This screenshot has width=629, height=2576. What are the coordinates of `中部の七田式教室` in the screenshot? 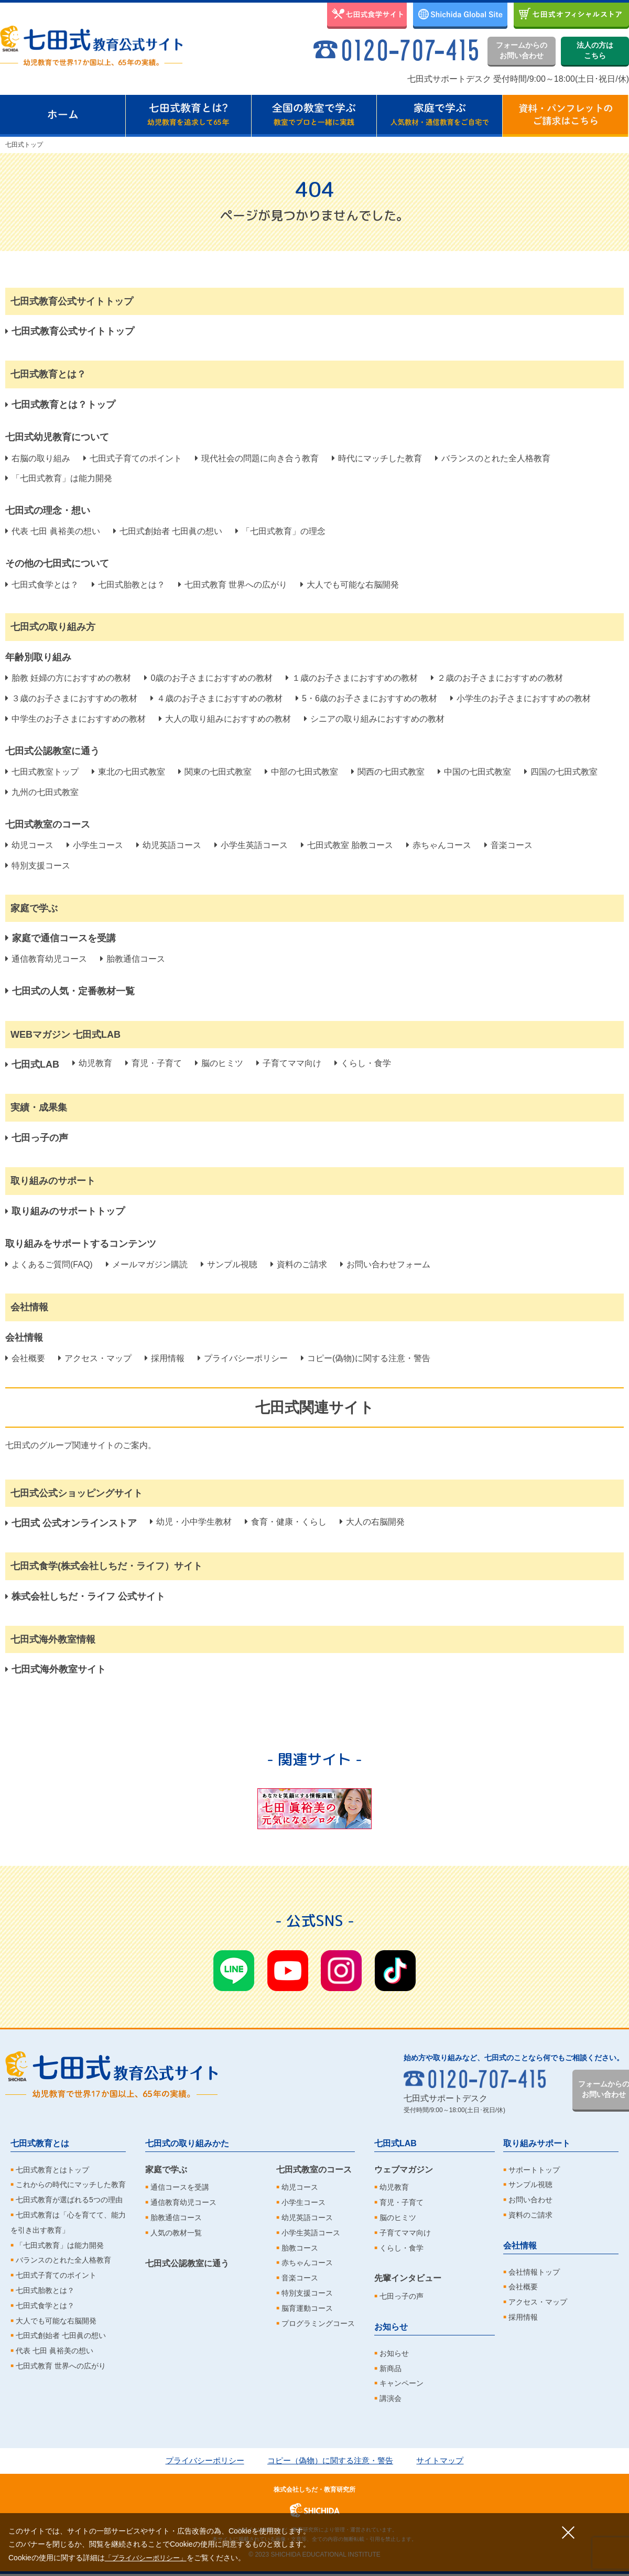 It's located at (301, 771).